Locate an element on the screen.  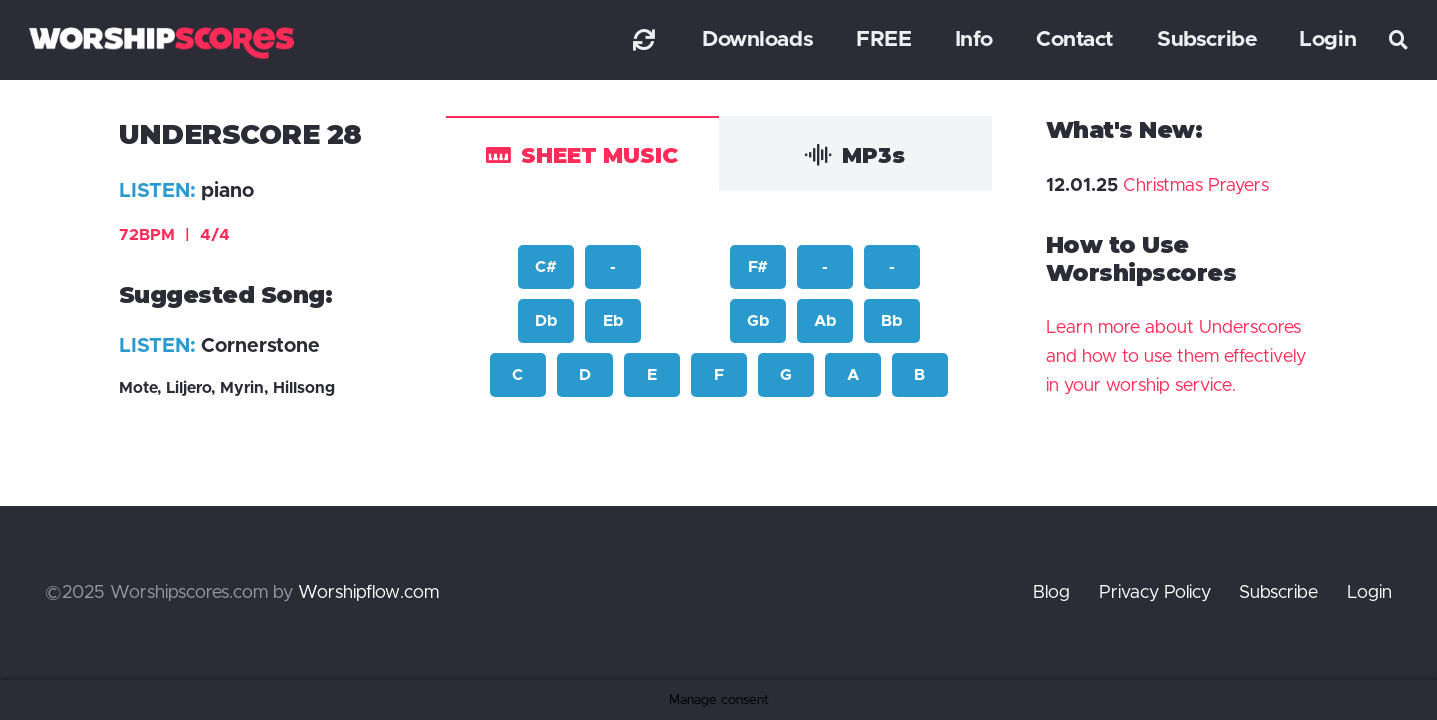
[worshipscoreslogo] is located at coordinates (161, 42).